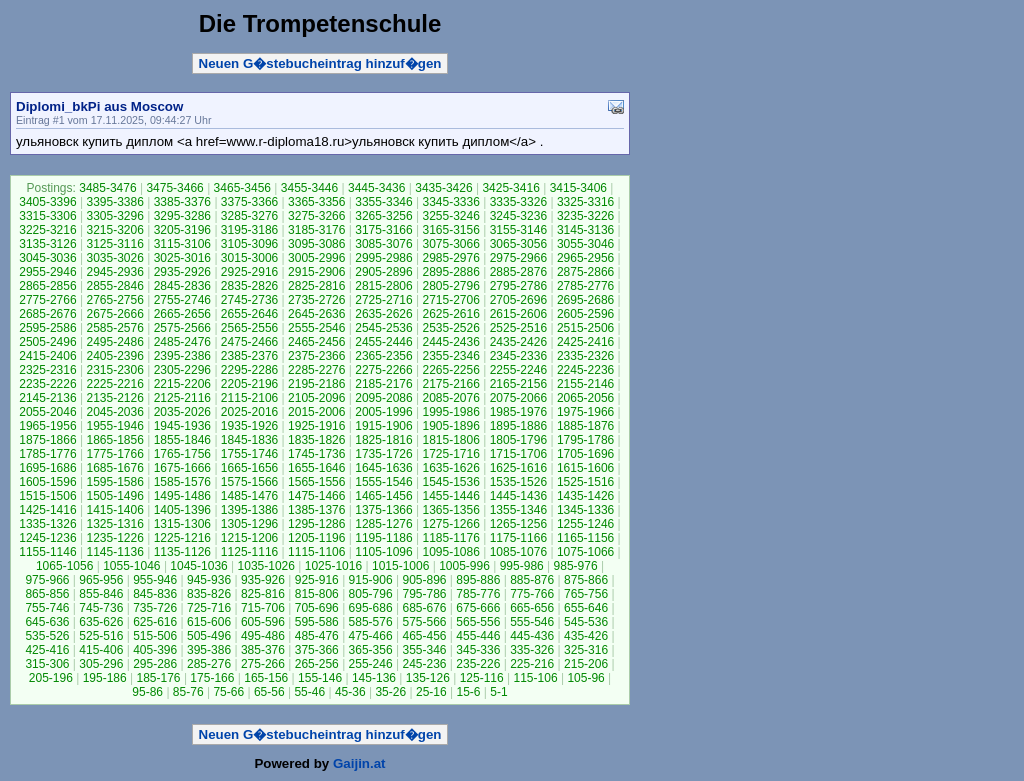 This screenshot has width=1024, height=781. I want to click on 1035-1026, so click(266, 566).